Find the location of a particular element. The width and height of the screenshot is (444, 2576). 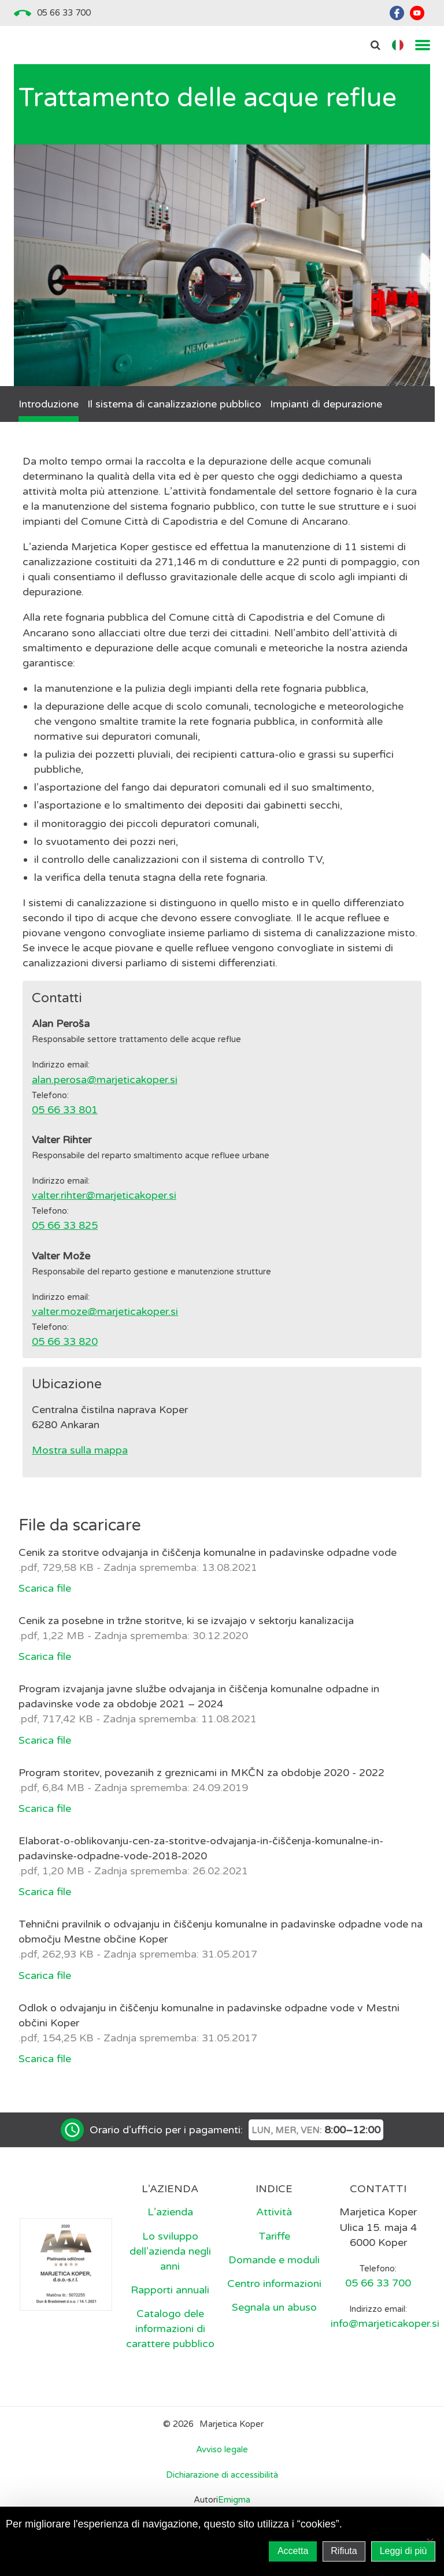

Introduzione is located at coordinates (48, 404).